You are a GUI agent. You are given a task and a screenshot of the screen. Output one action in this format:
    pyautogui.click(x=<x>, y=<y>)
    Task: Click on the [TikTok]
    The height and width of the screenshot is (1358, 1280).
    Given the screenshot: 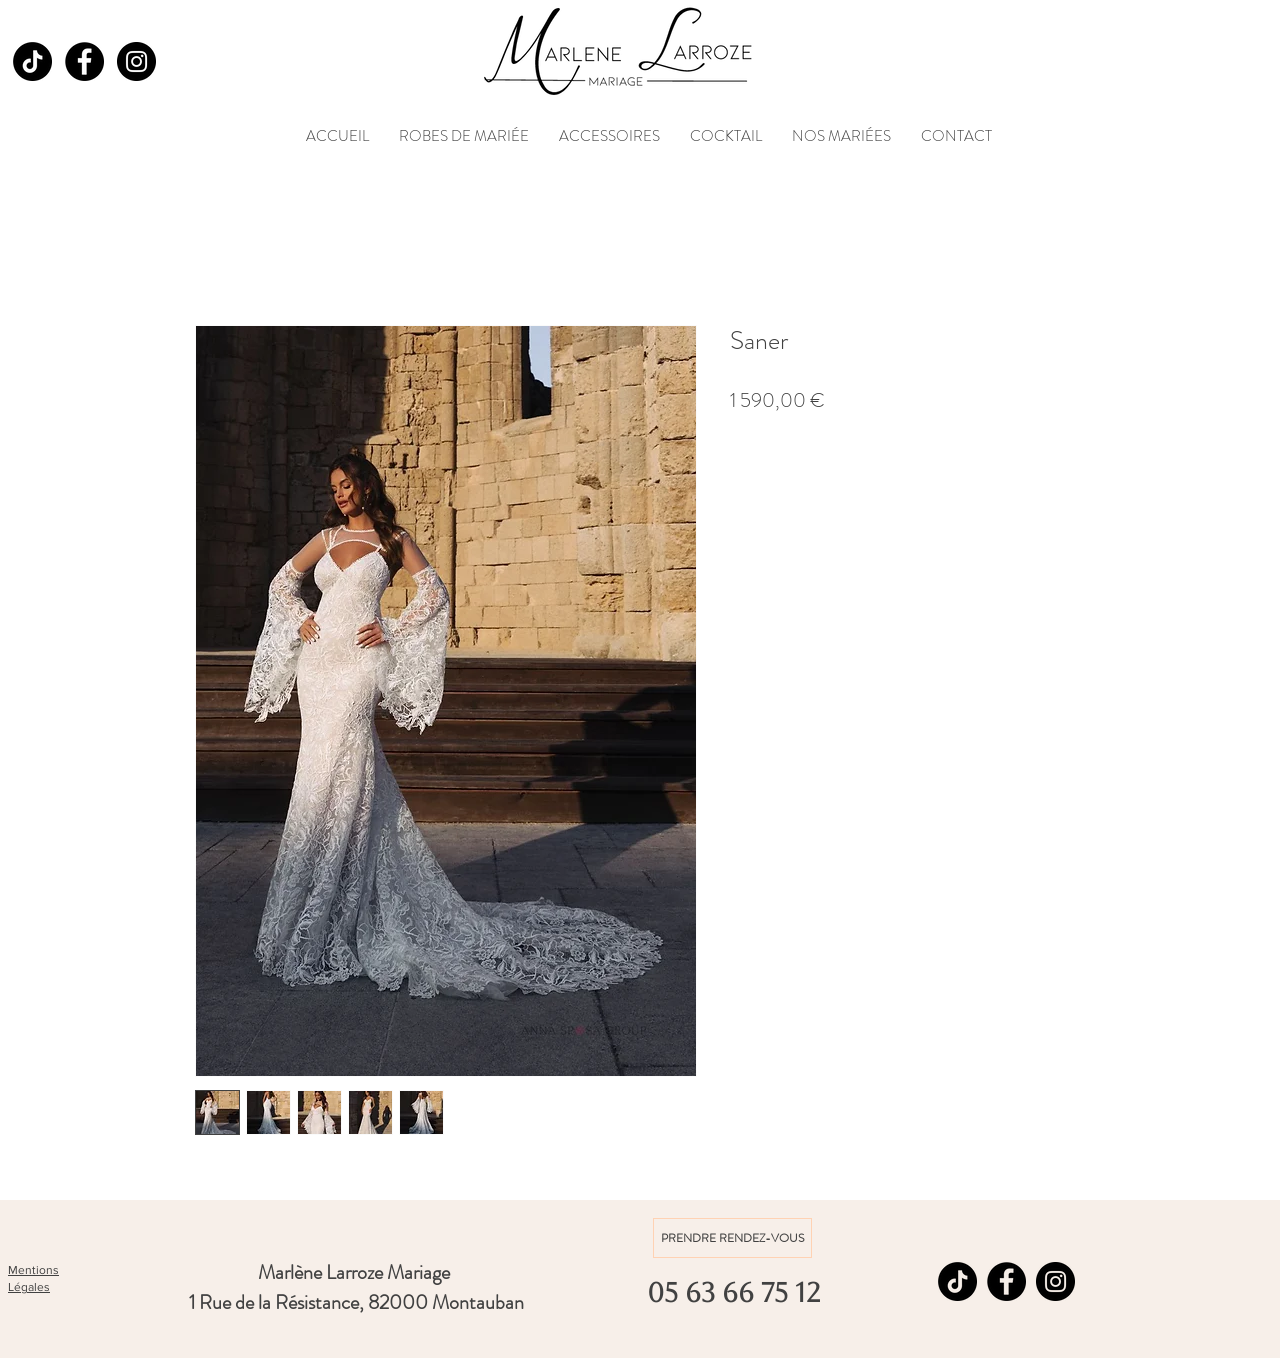 What is the action you would take?
    pyautogui.click(x=32, y=61)
    